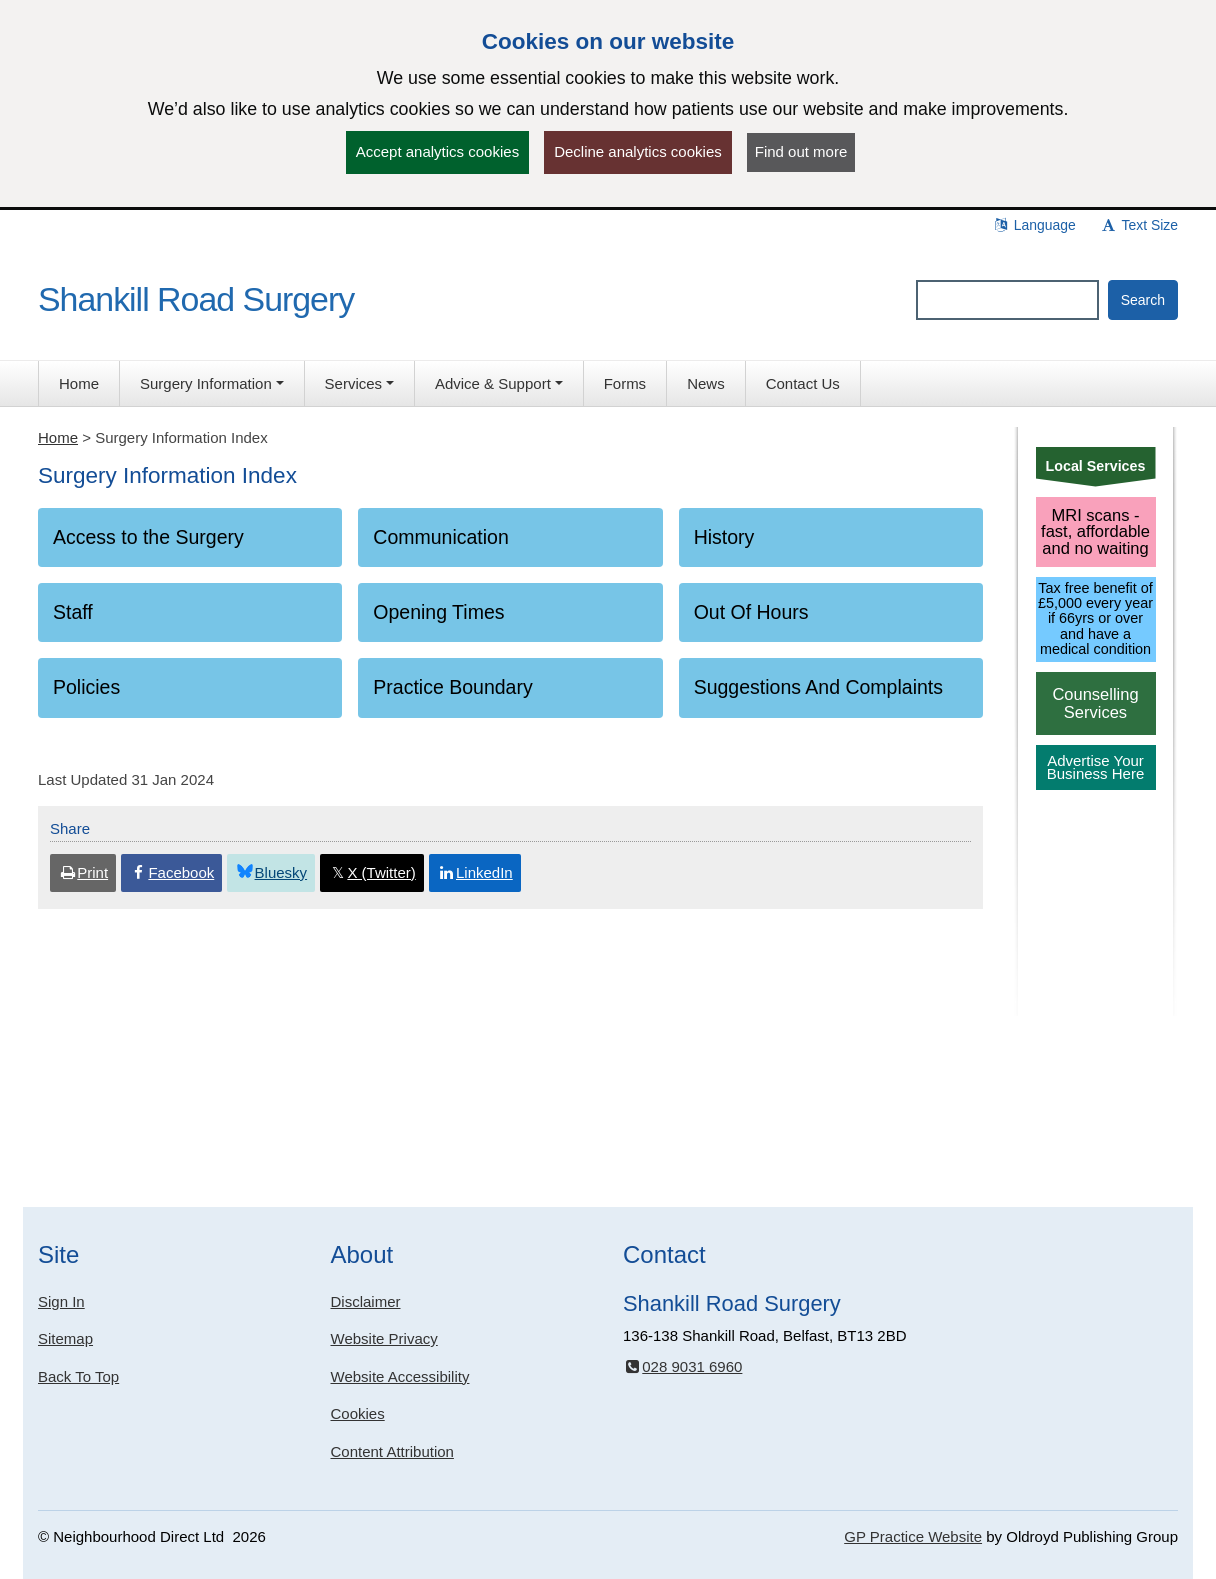  What do you see at coordinates (61, 1301) in the screenshot?
I see `Sign In` at bounding box center [61, 1301].